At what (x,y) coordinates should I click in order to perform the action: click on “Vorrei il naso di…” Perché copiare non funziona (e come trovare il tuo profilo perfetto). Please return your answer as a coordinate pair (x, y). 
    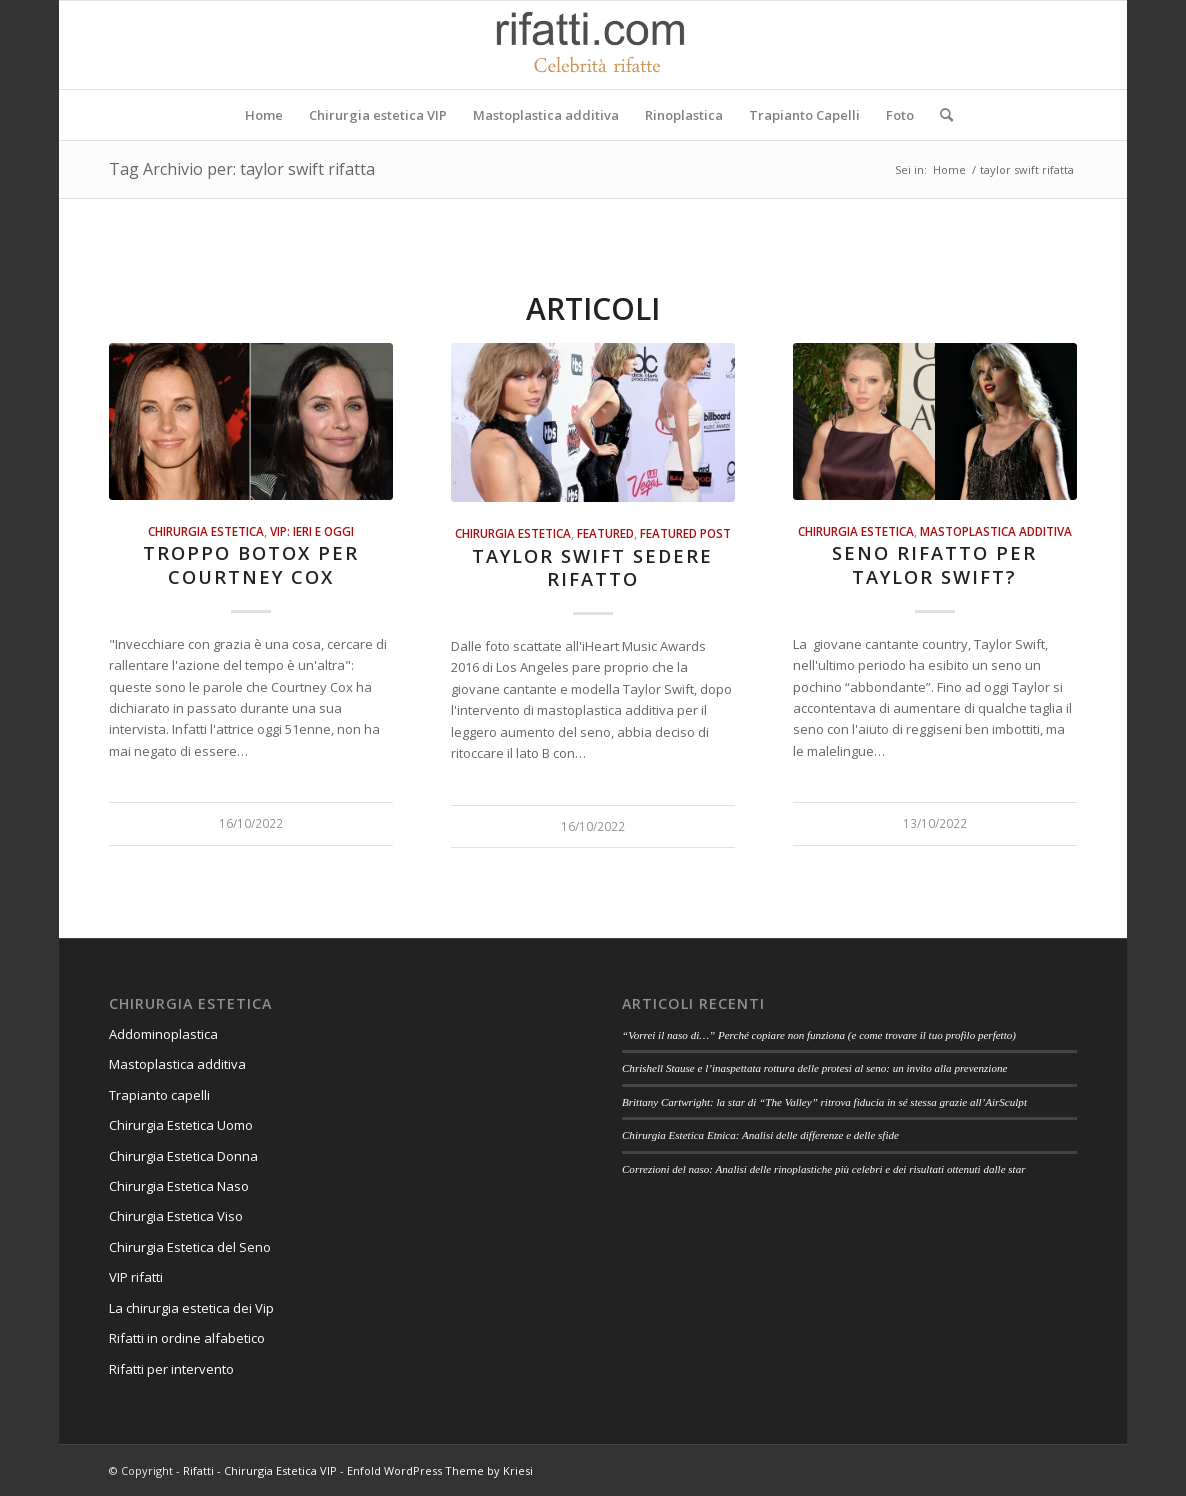
    Looking at the image, I should click on (819, 1035).